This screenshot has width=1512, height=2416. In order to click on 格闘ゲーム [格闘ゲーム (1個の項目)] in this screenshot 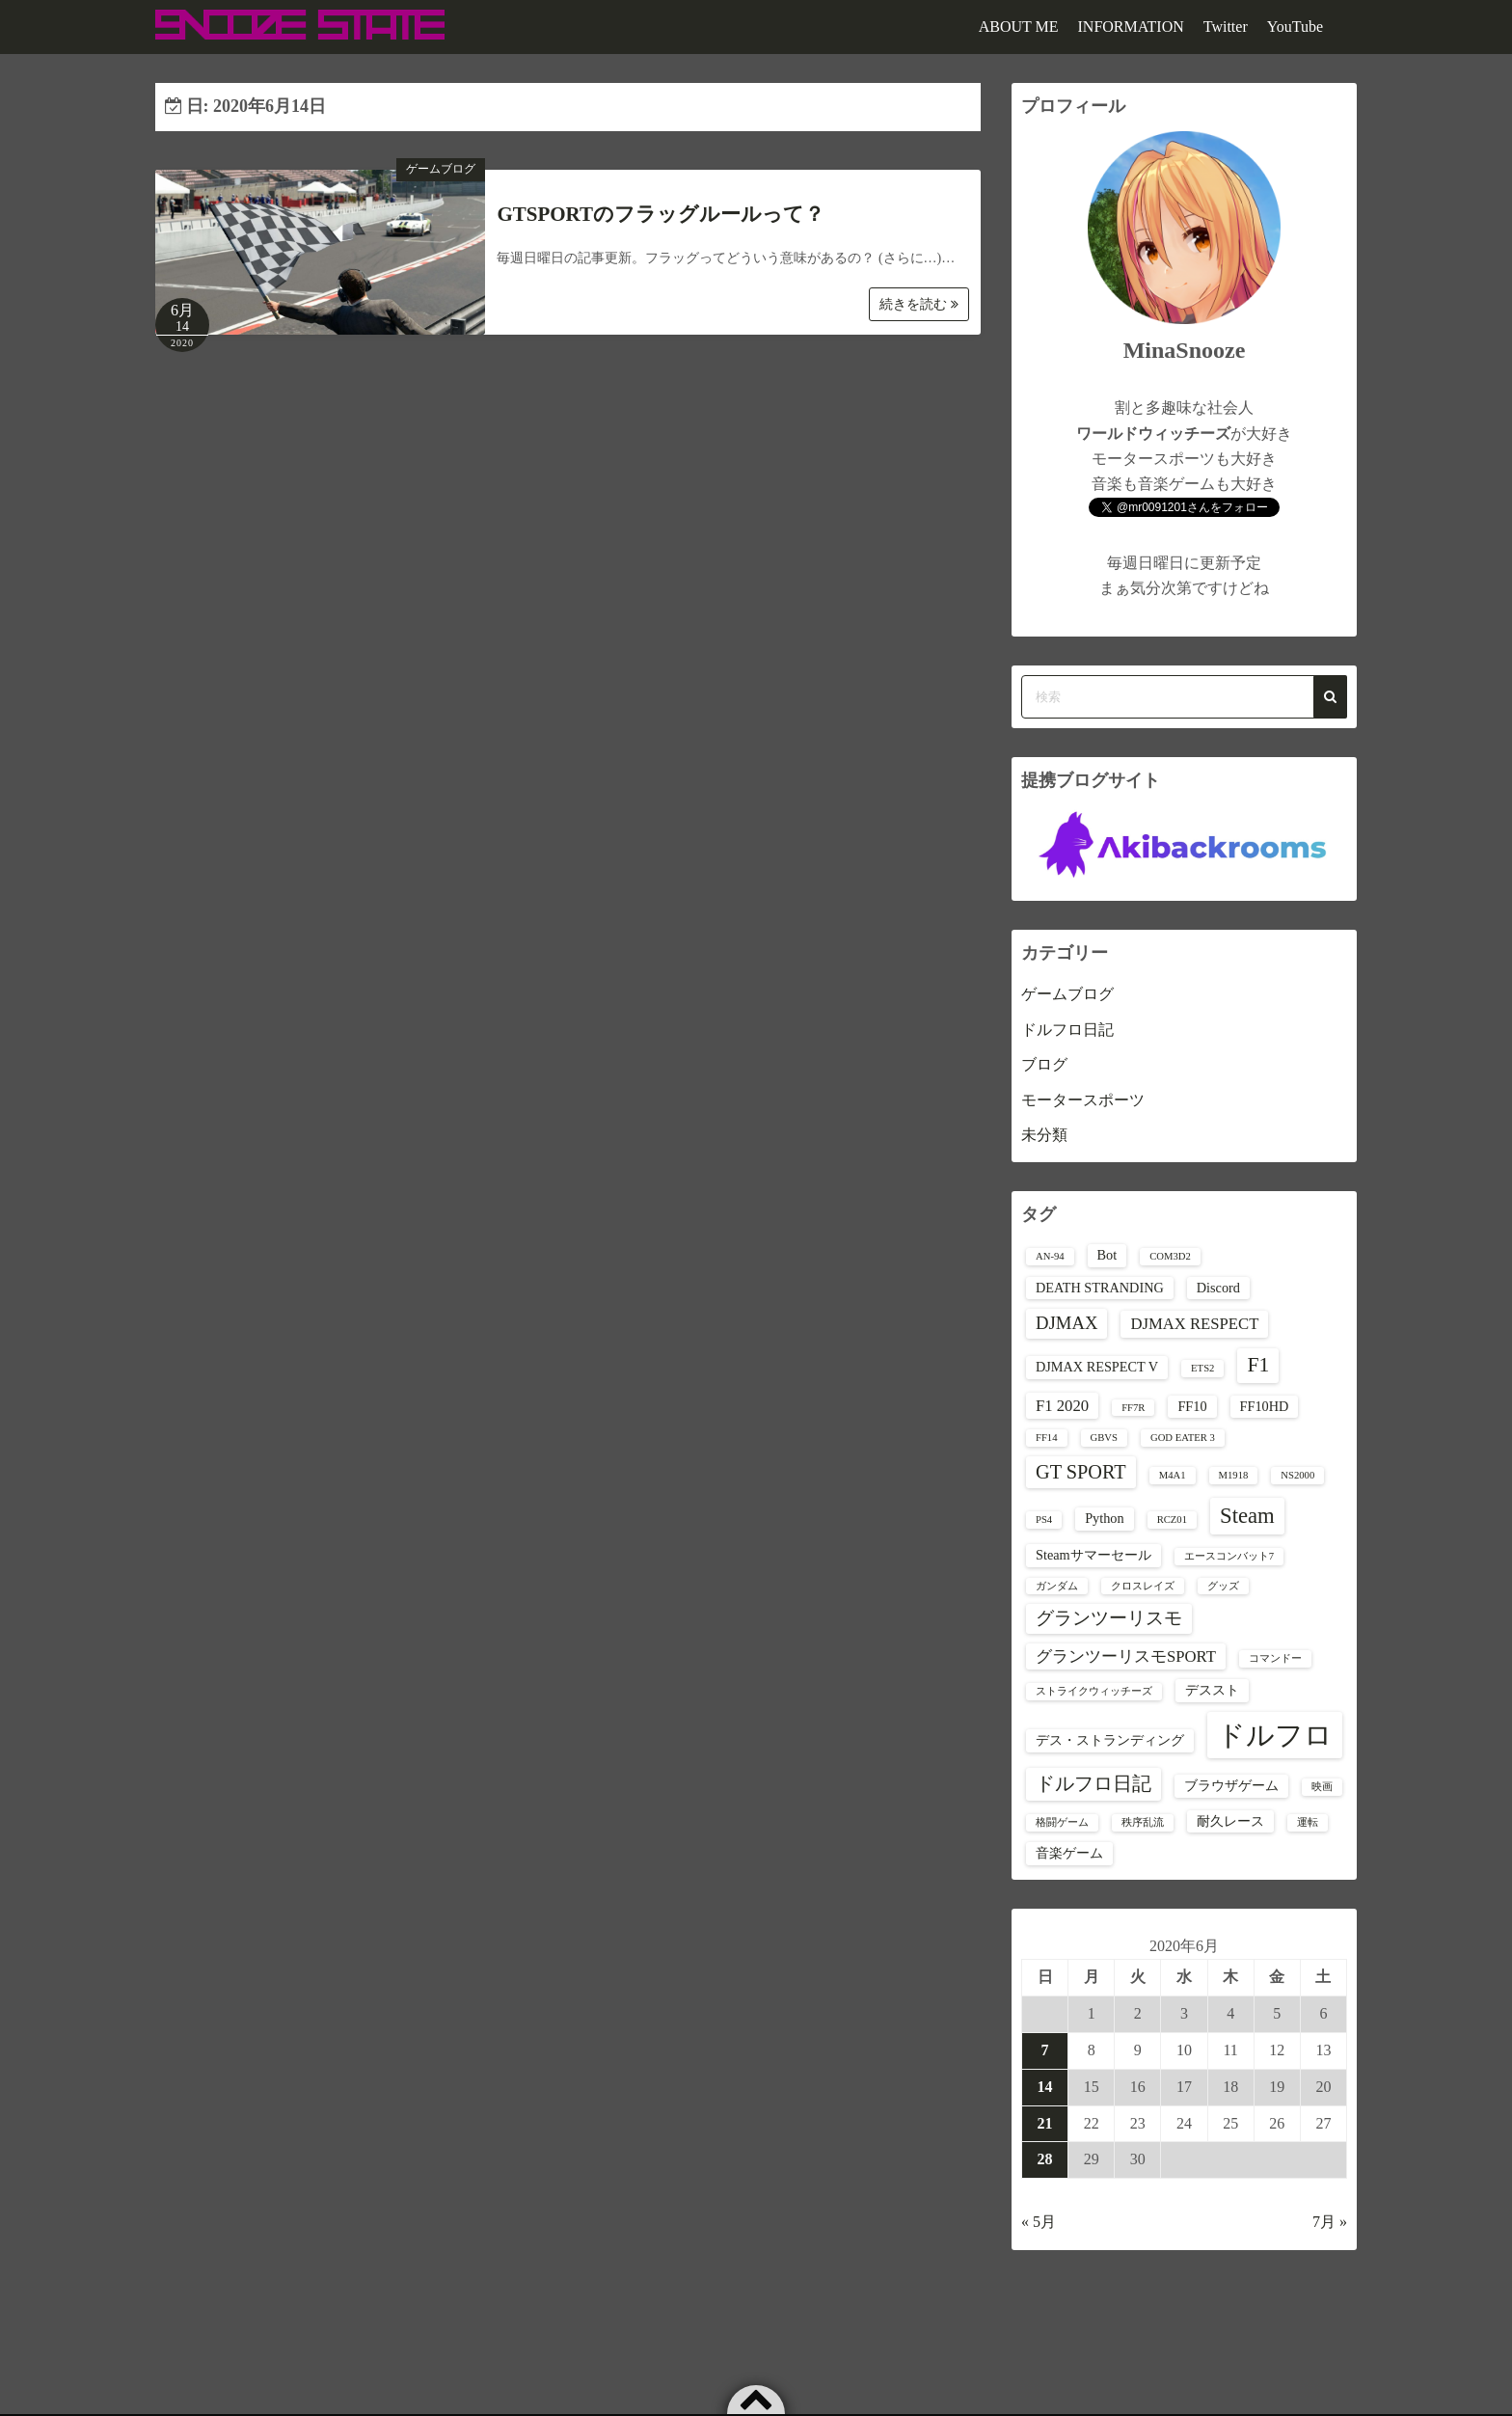, I will do `click(1062, 1822)`.